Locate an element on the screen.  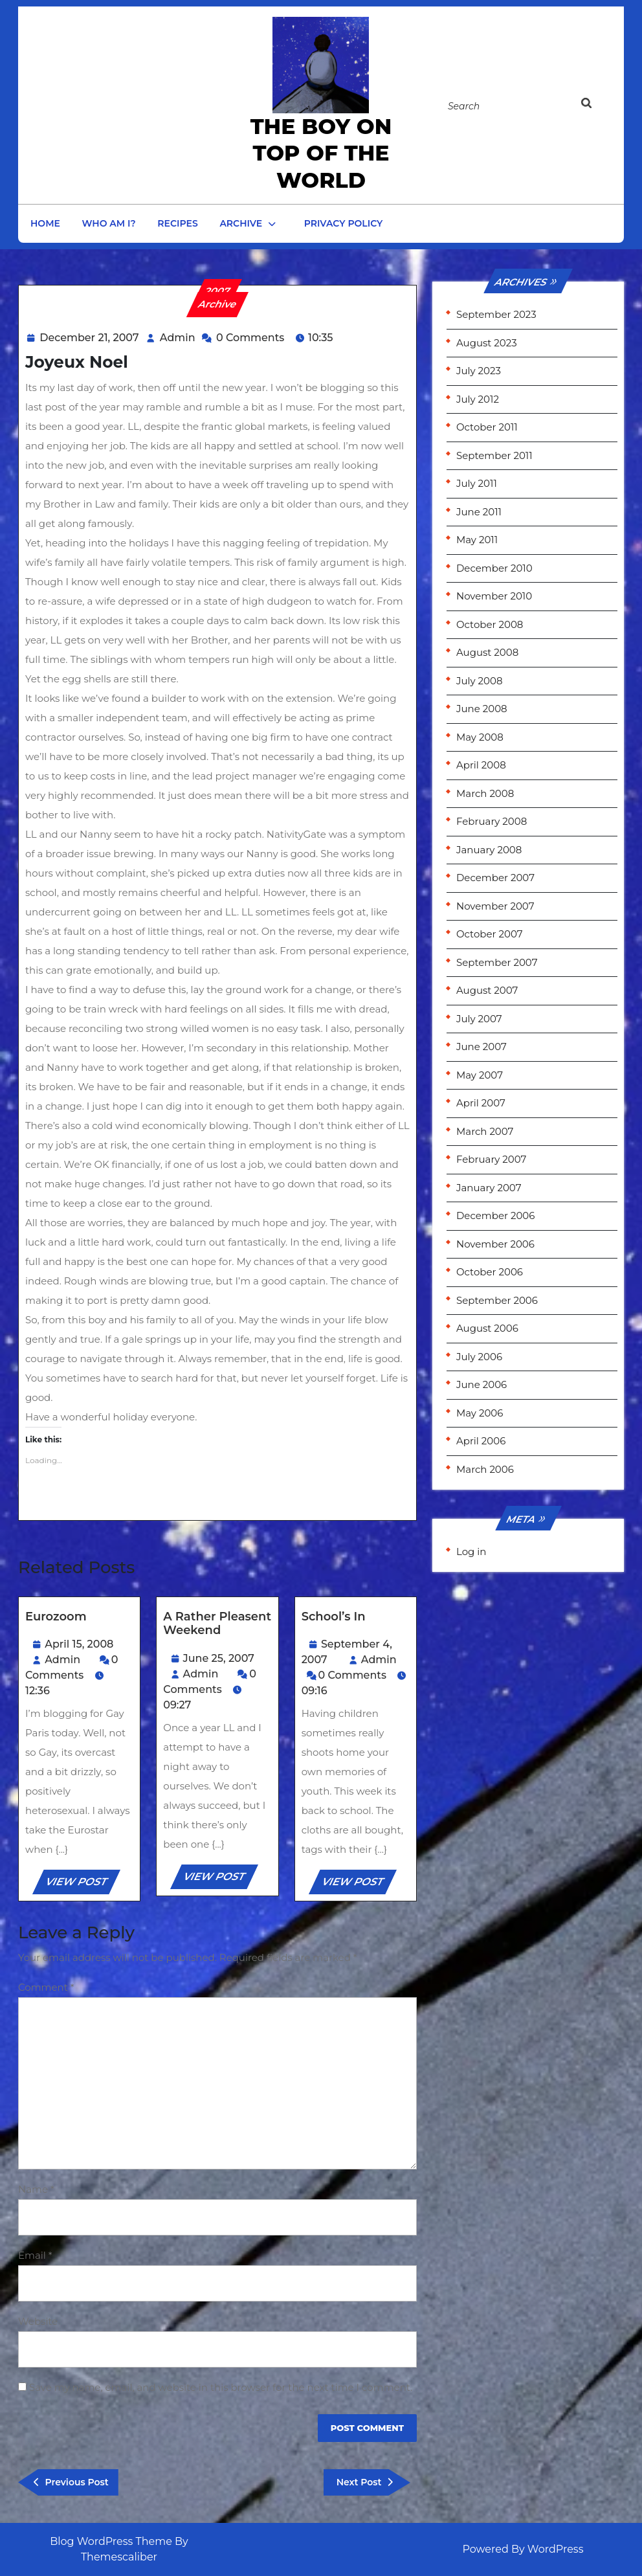
August 2008 is located at coordinates (487, 652).